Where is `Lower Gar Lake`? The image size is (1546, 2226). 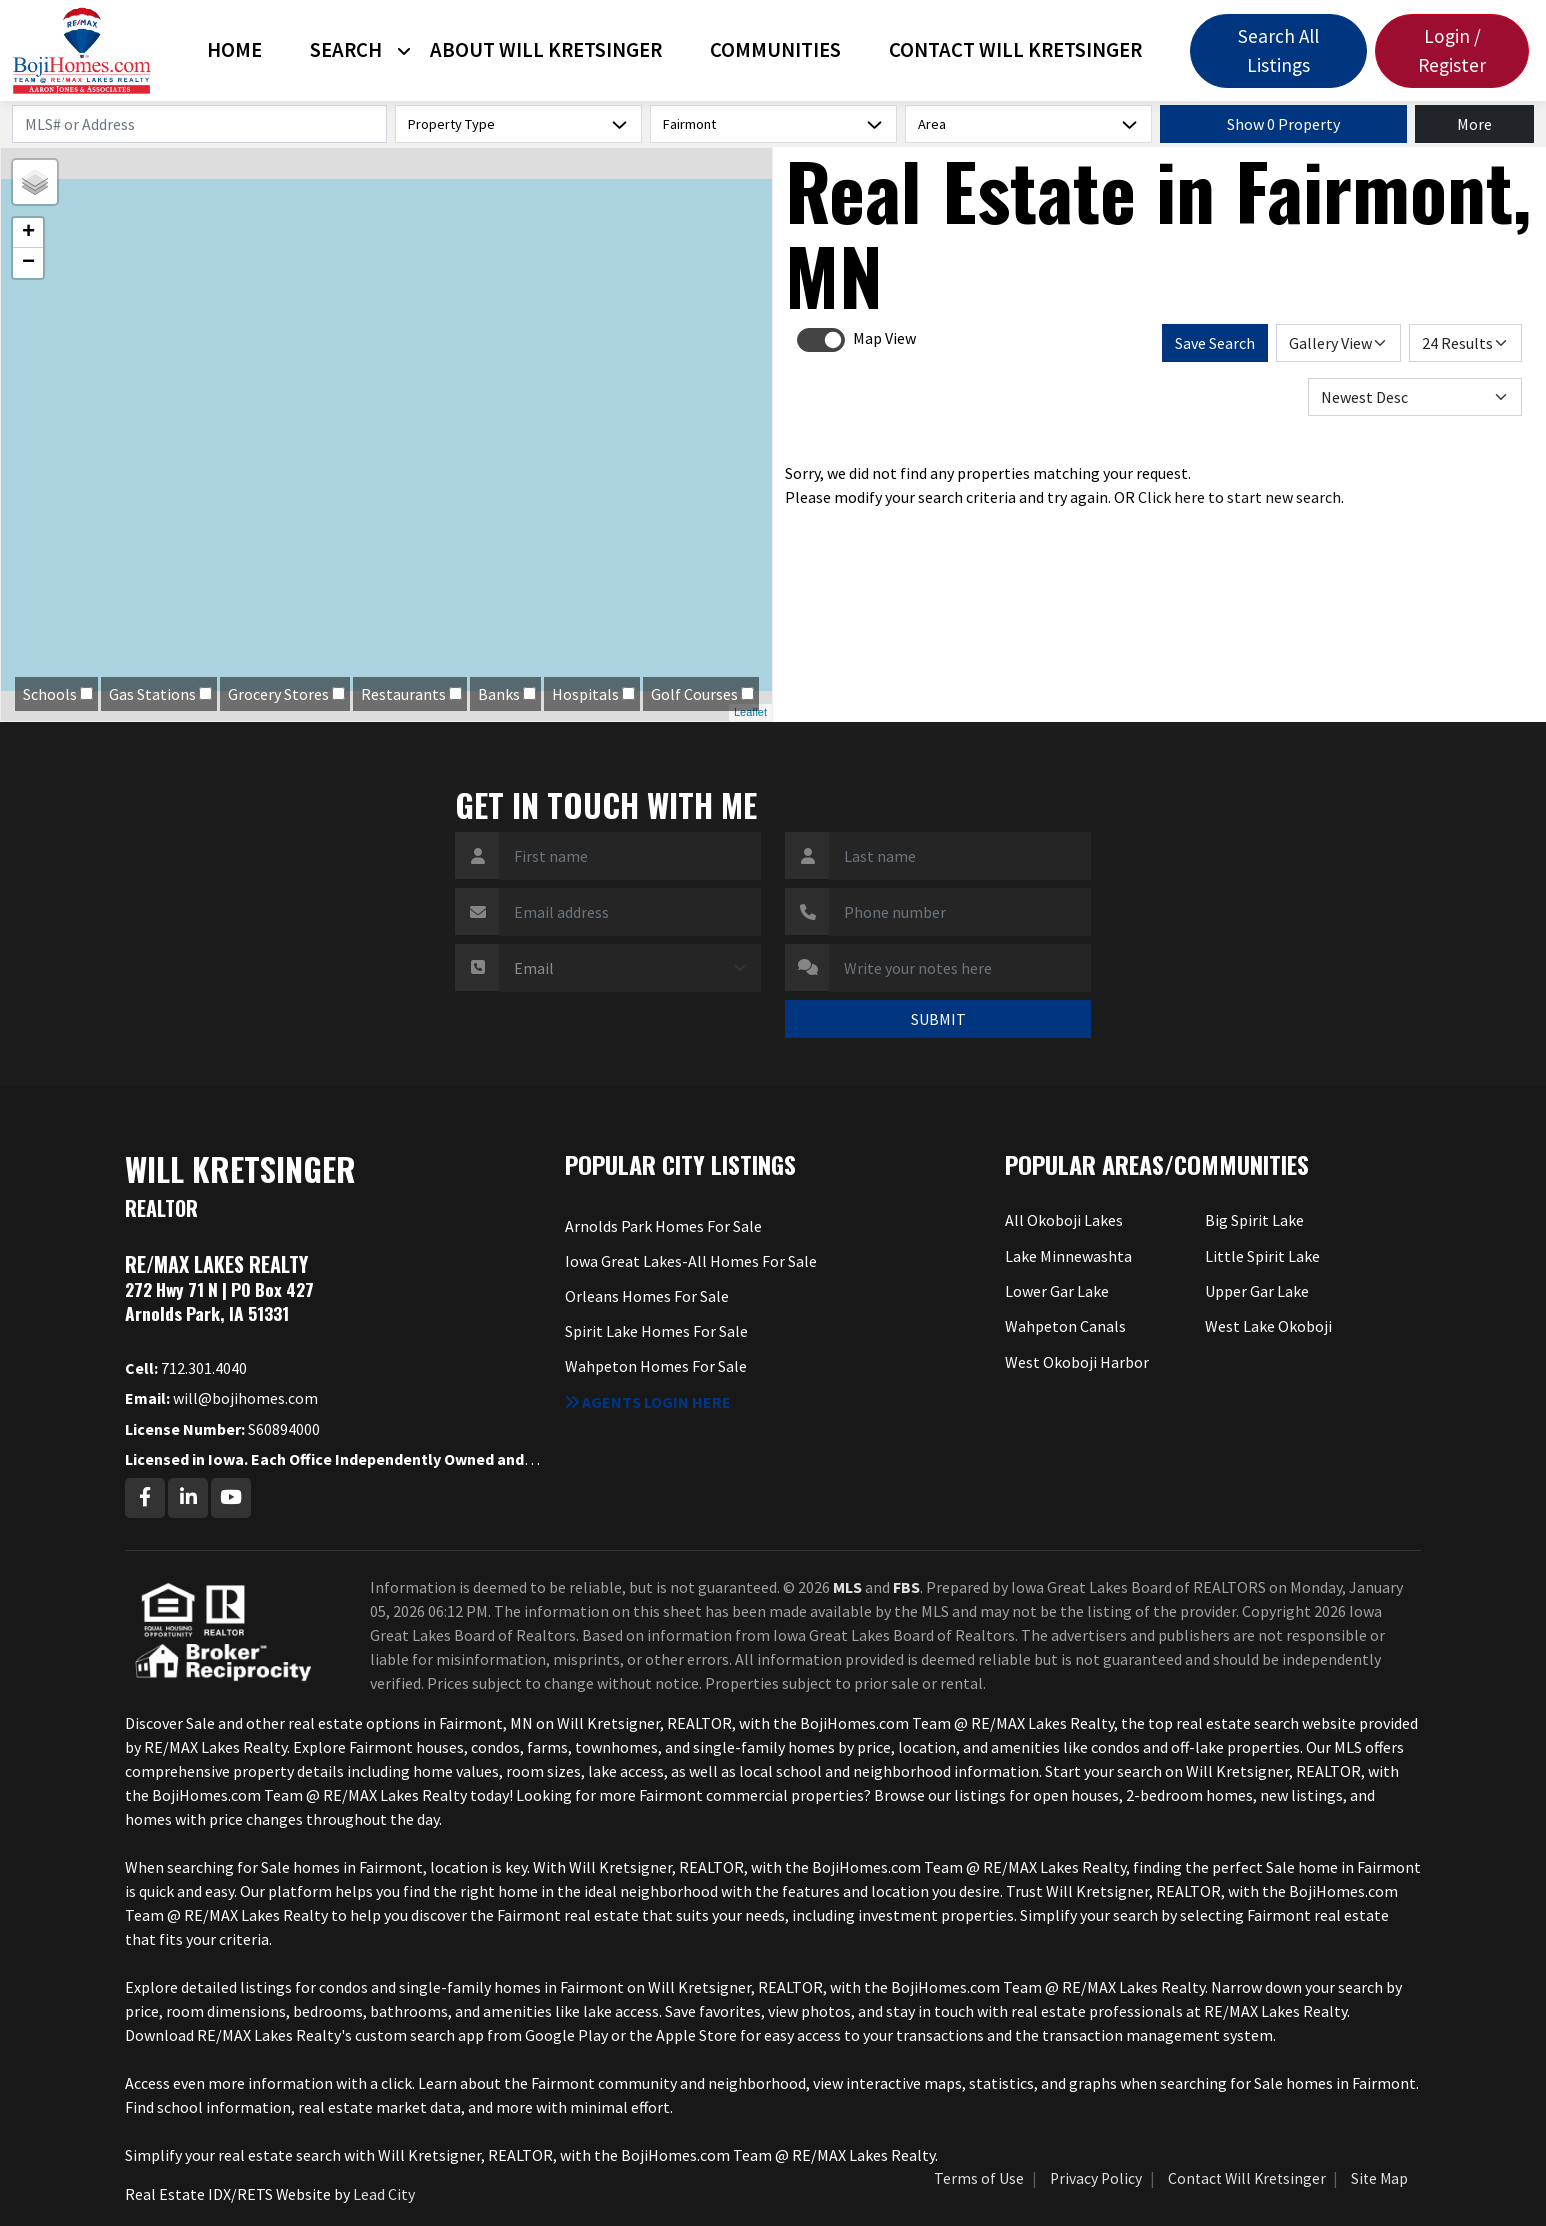
Lower Gar Lake is located at coordinates (1057, 1291).